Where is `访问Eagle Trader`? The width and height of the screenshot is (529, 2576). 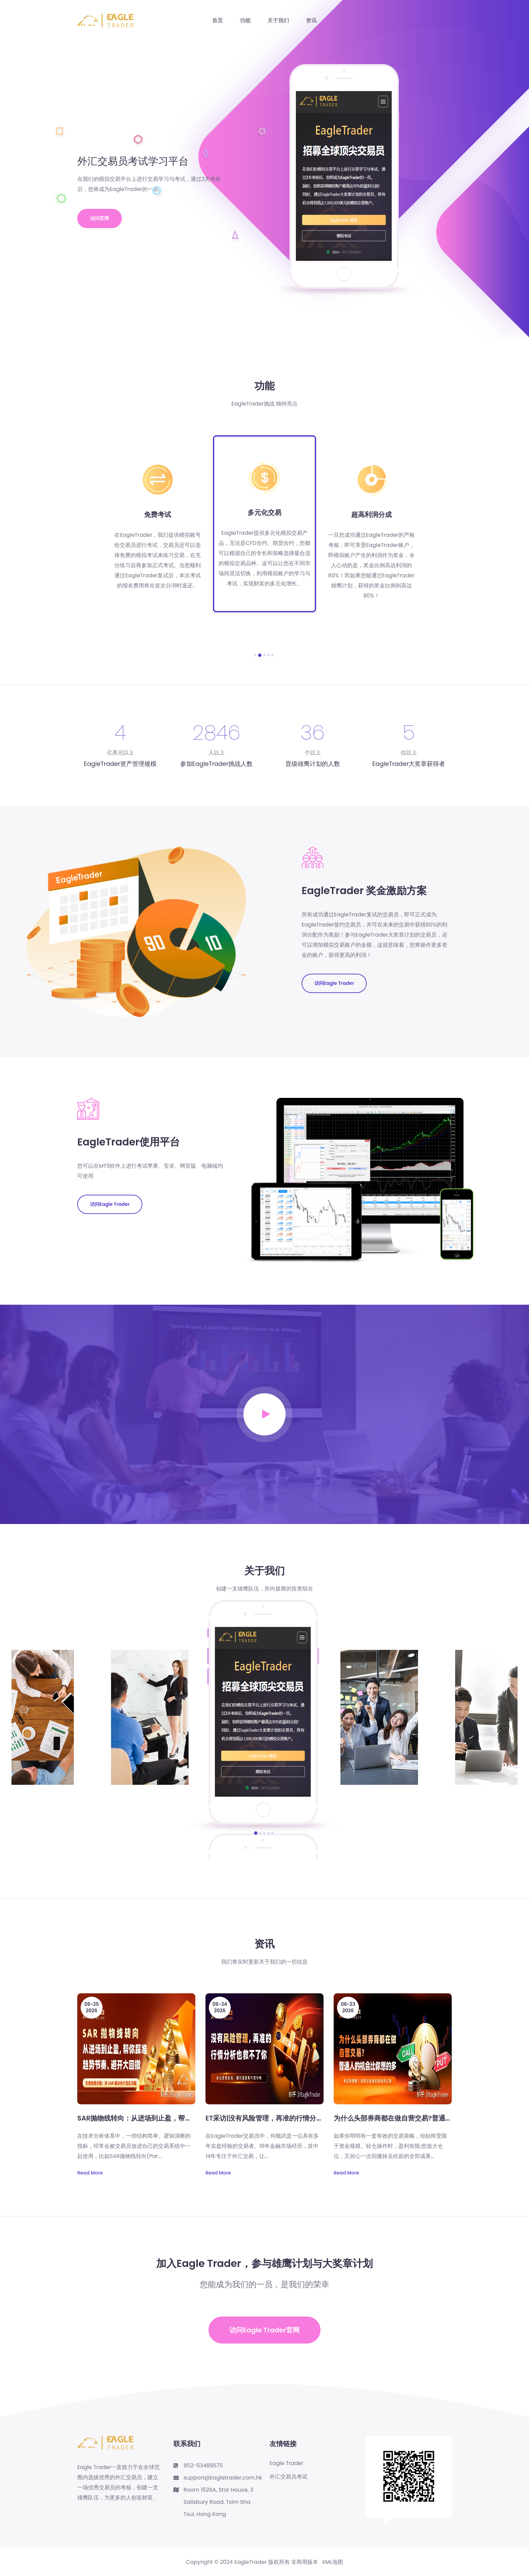 访问Eagle Trader is located at coordinates (334, 983).